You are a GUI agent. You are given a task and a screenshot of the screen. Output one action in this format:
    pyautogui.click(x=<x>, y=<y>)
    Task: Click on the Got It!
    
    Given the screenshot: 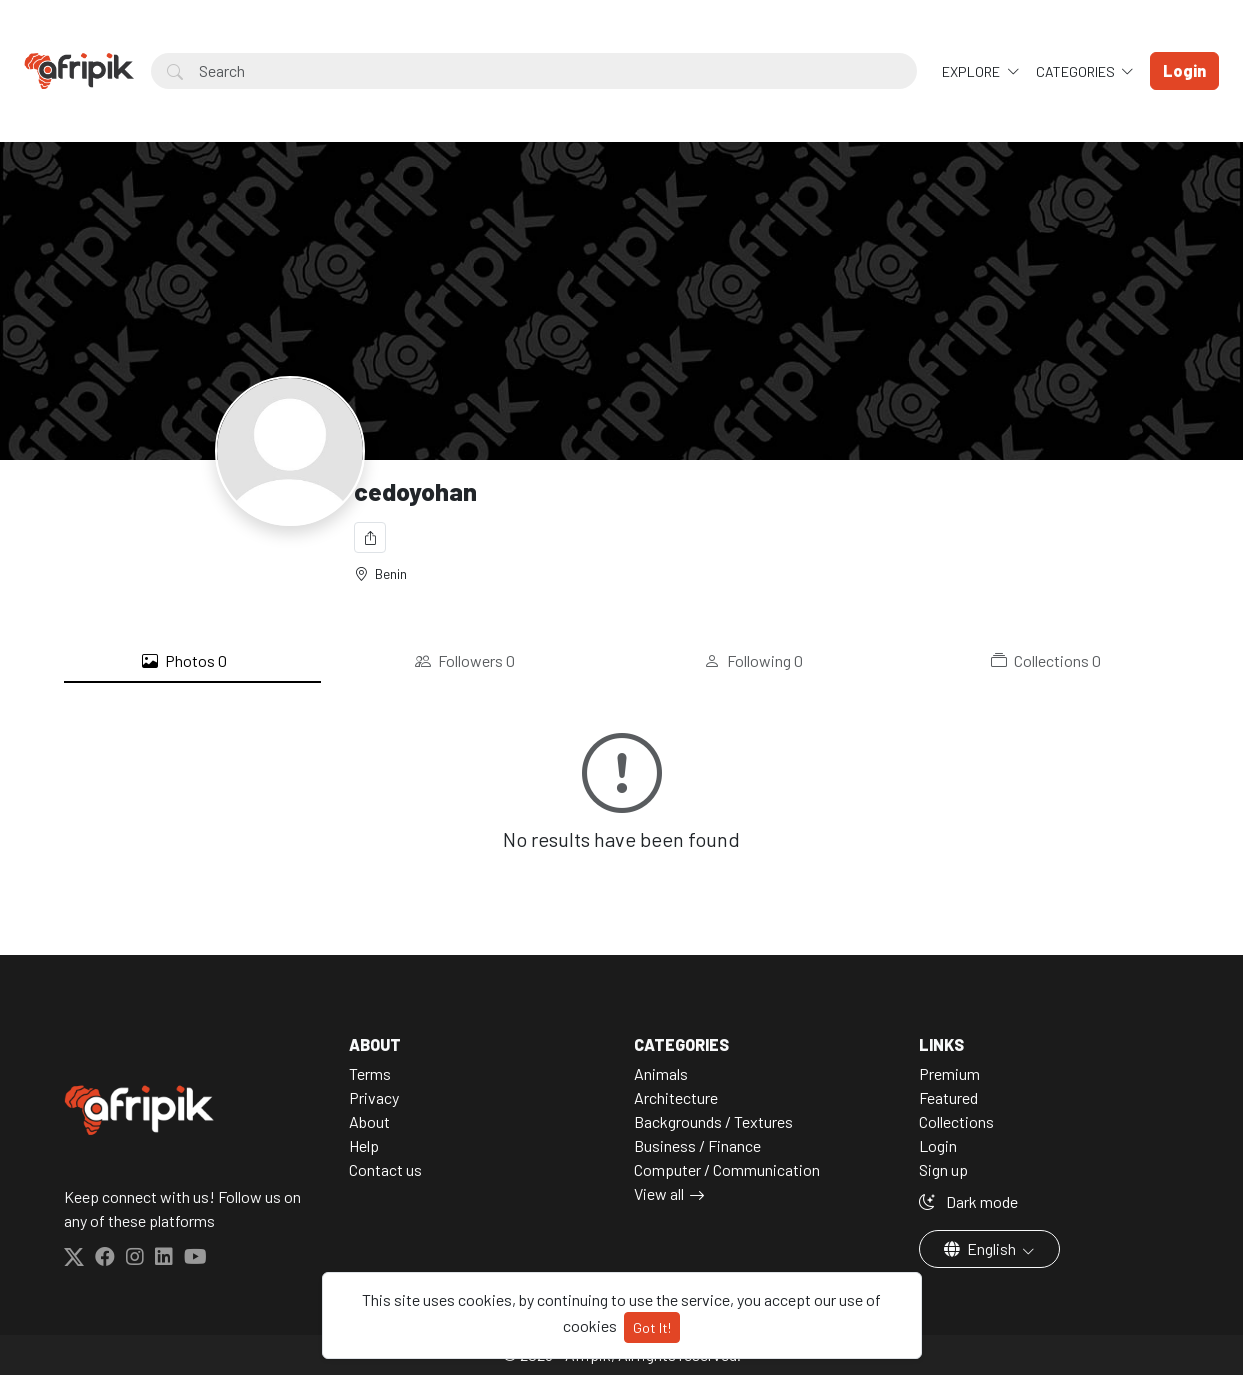 What is the action you would take?
    pyautogui.click(x=652, y=1327)
    